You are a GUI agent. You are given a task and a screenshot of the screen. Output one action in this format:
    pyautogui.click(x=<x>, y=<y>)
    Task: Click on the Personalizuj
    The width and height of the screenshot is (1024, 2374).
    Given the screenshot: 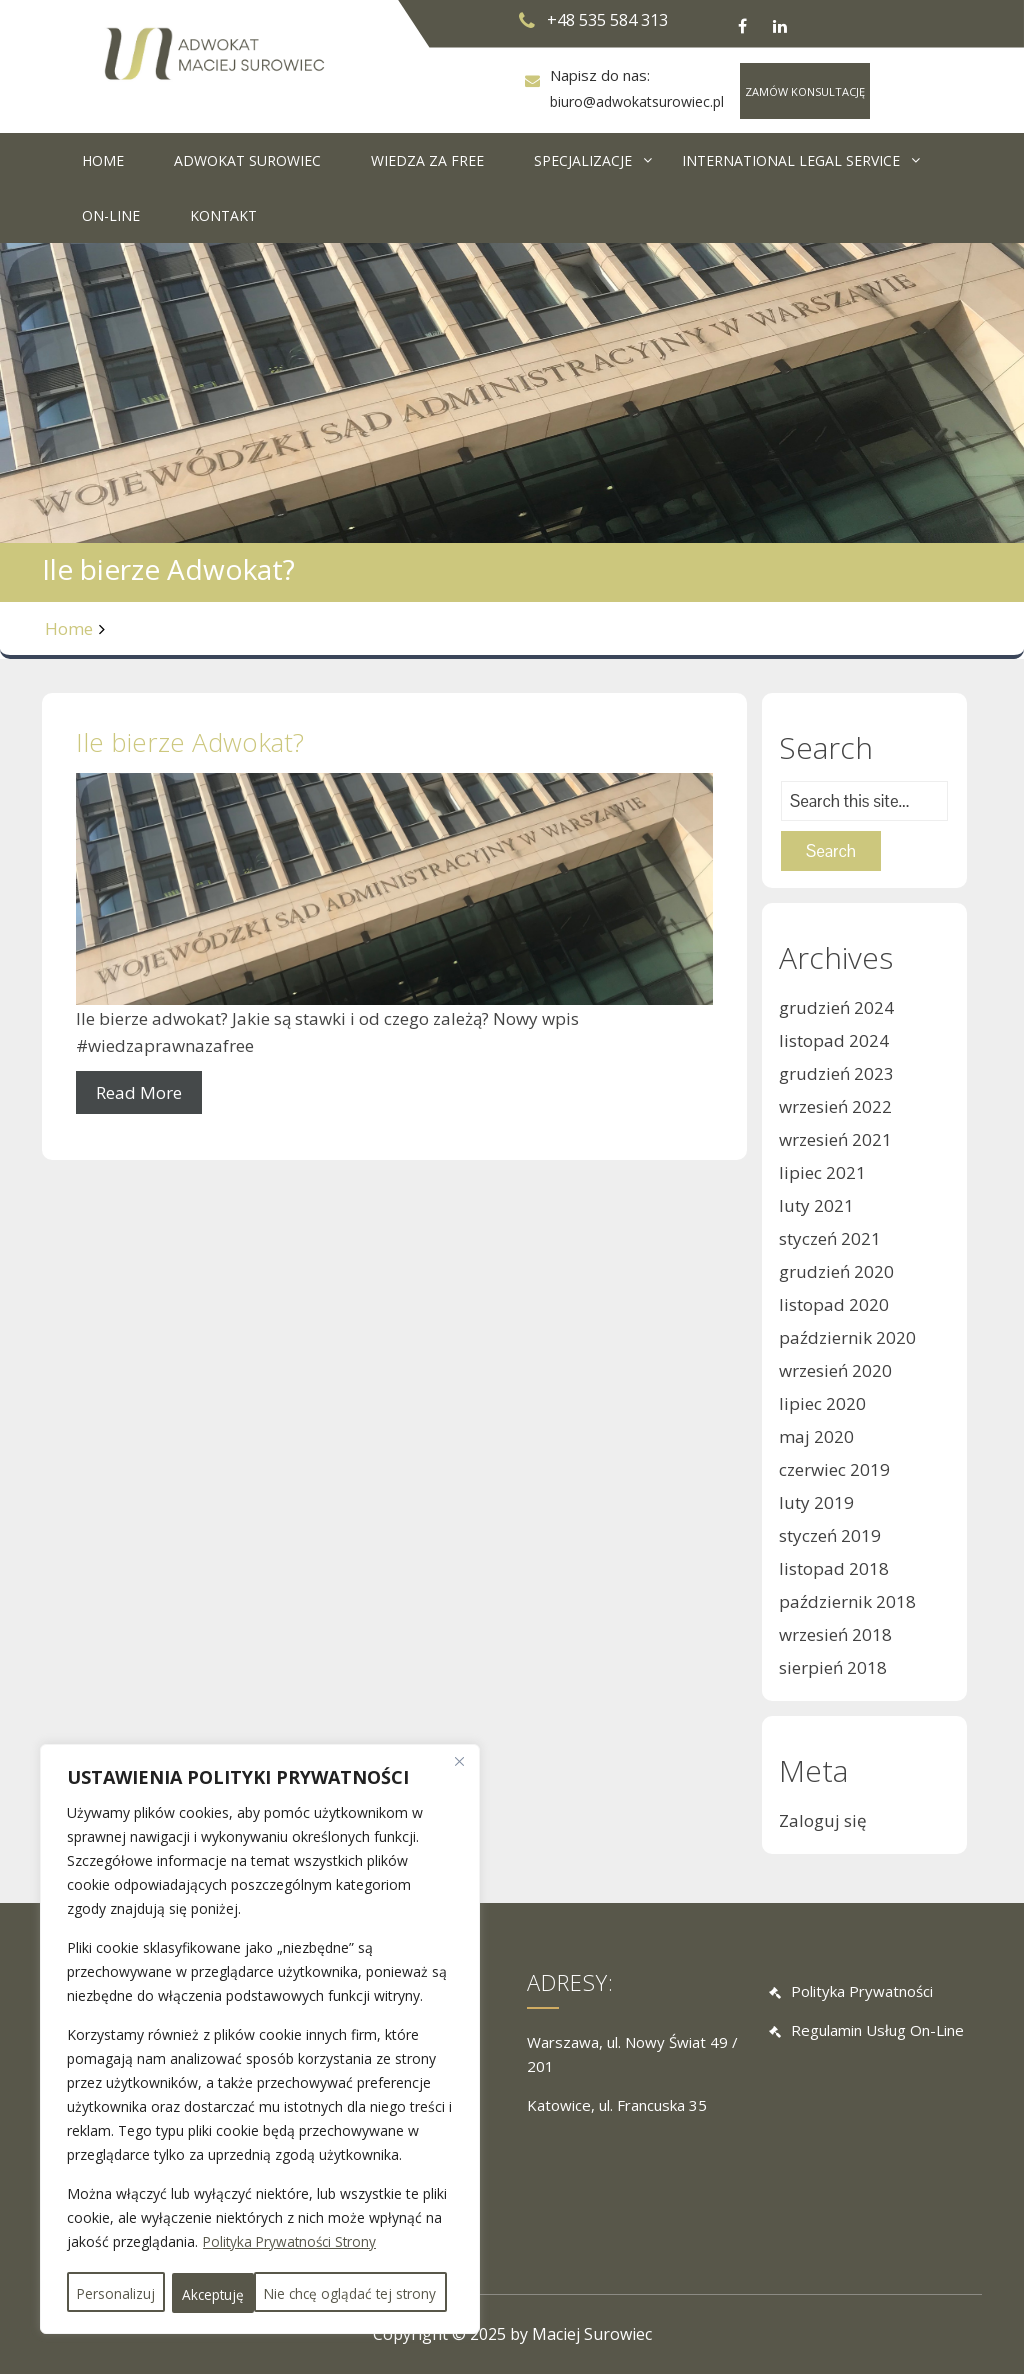 What is the action you would take?
    pyautogui.click(x=135, y=2254)
    